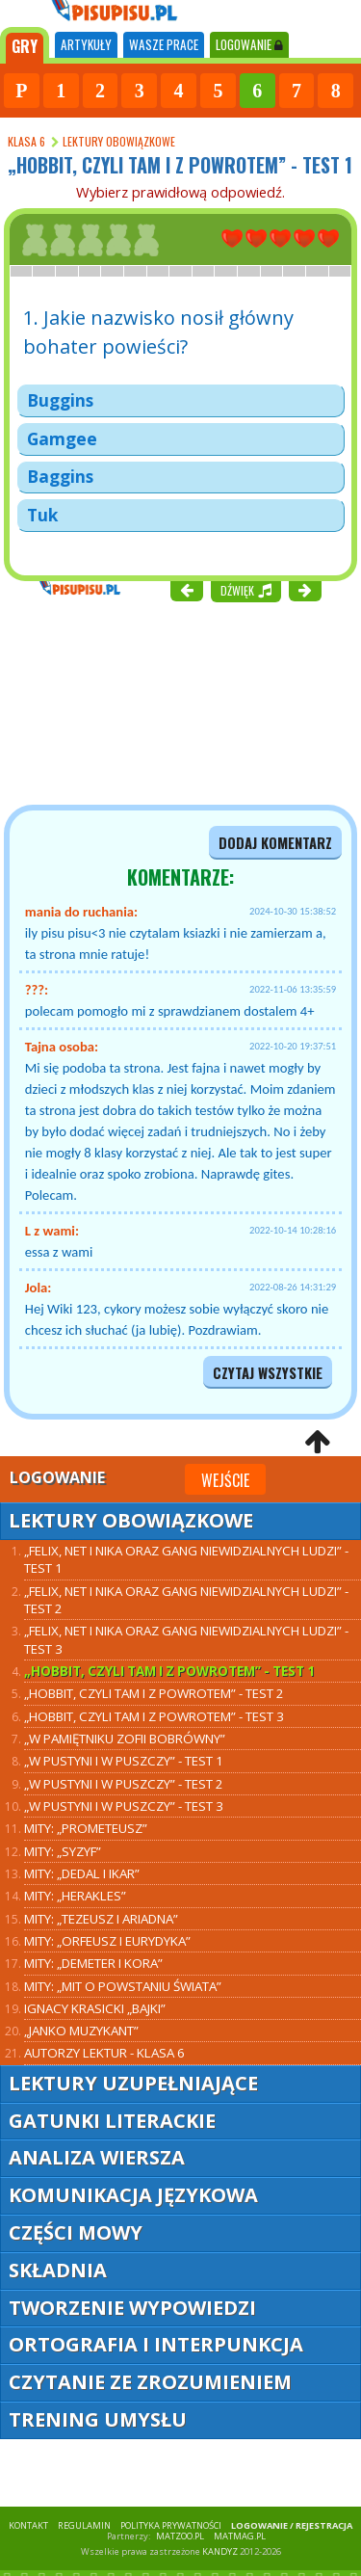 This screenshot has height=2576, width=361. Describe the element at coordinates (123, 1760) in the screenshot. I see `„W pustyni i w puszczy” - test 1` at that location.